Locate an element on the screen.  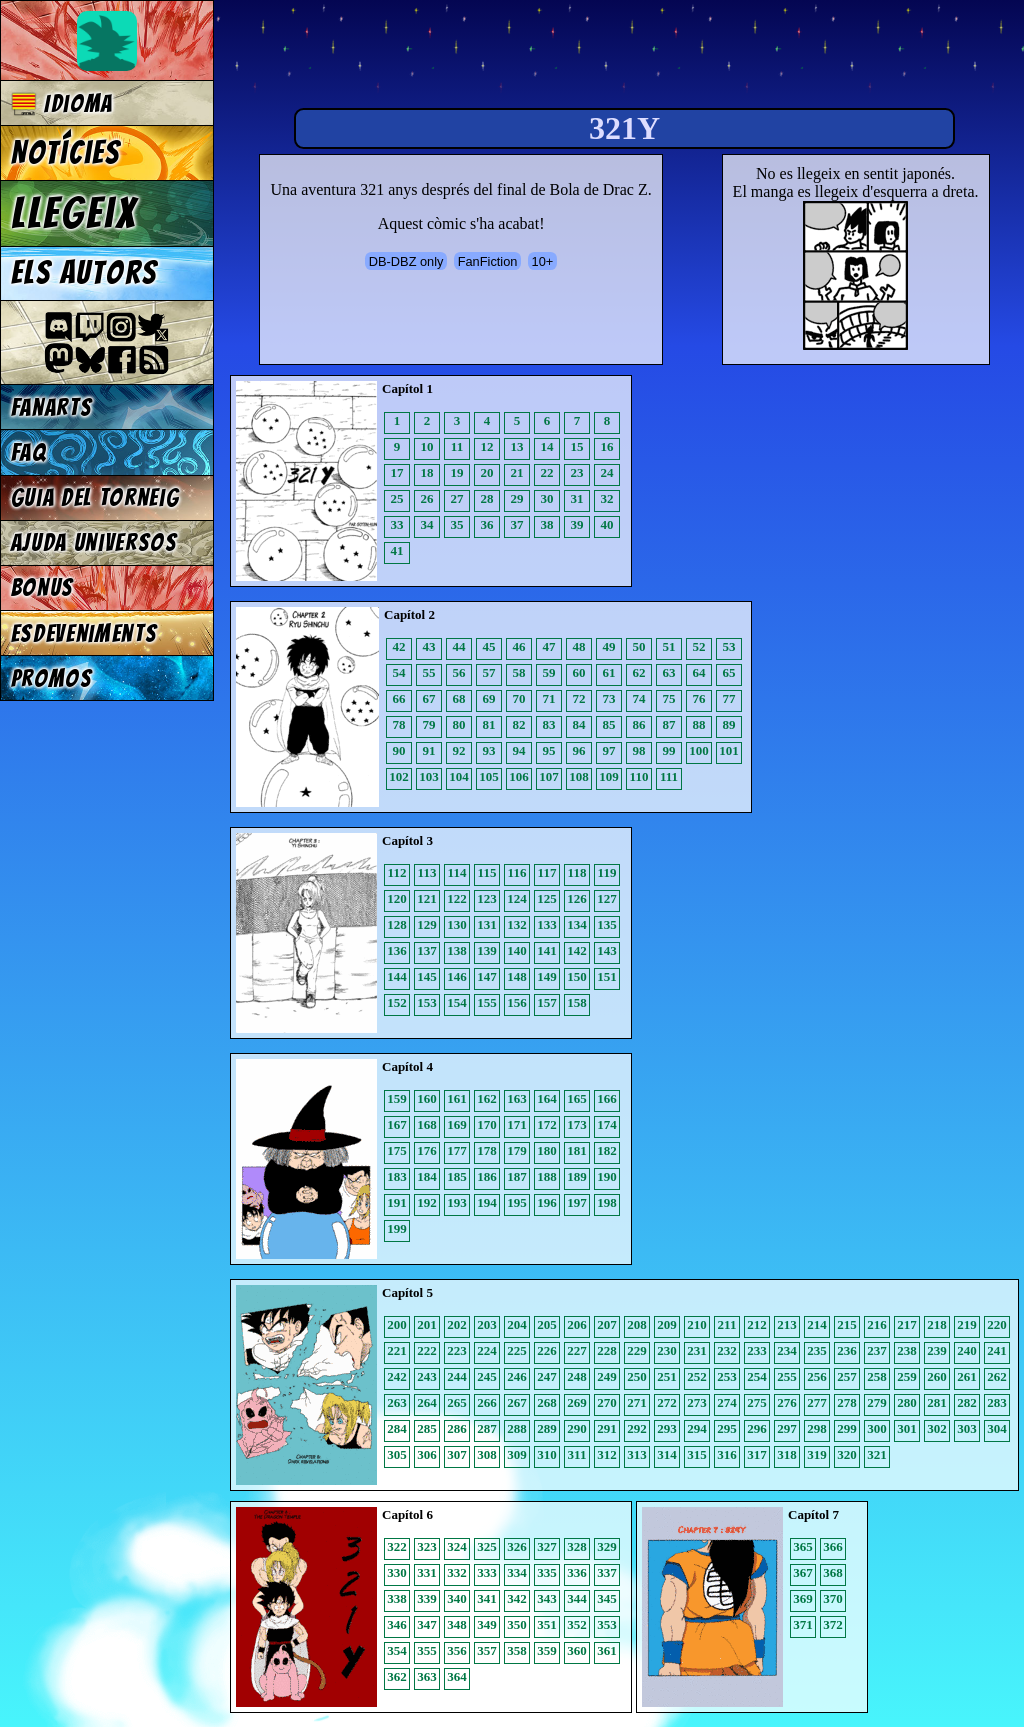
35 is located at coordinates (457, 524).